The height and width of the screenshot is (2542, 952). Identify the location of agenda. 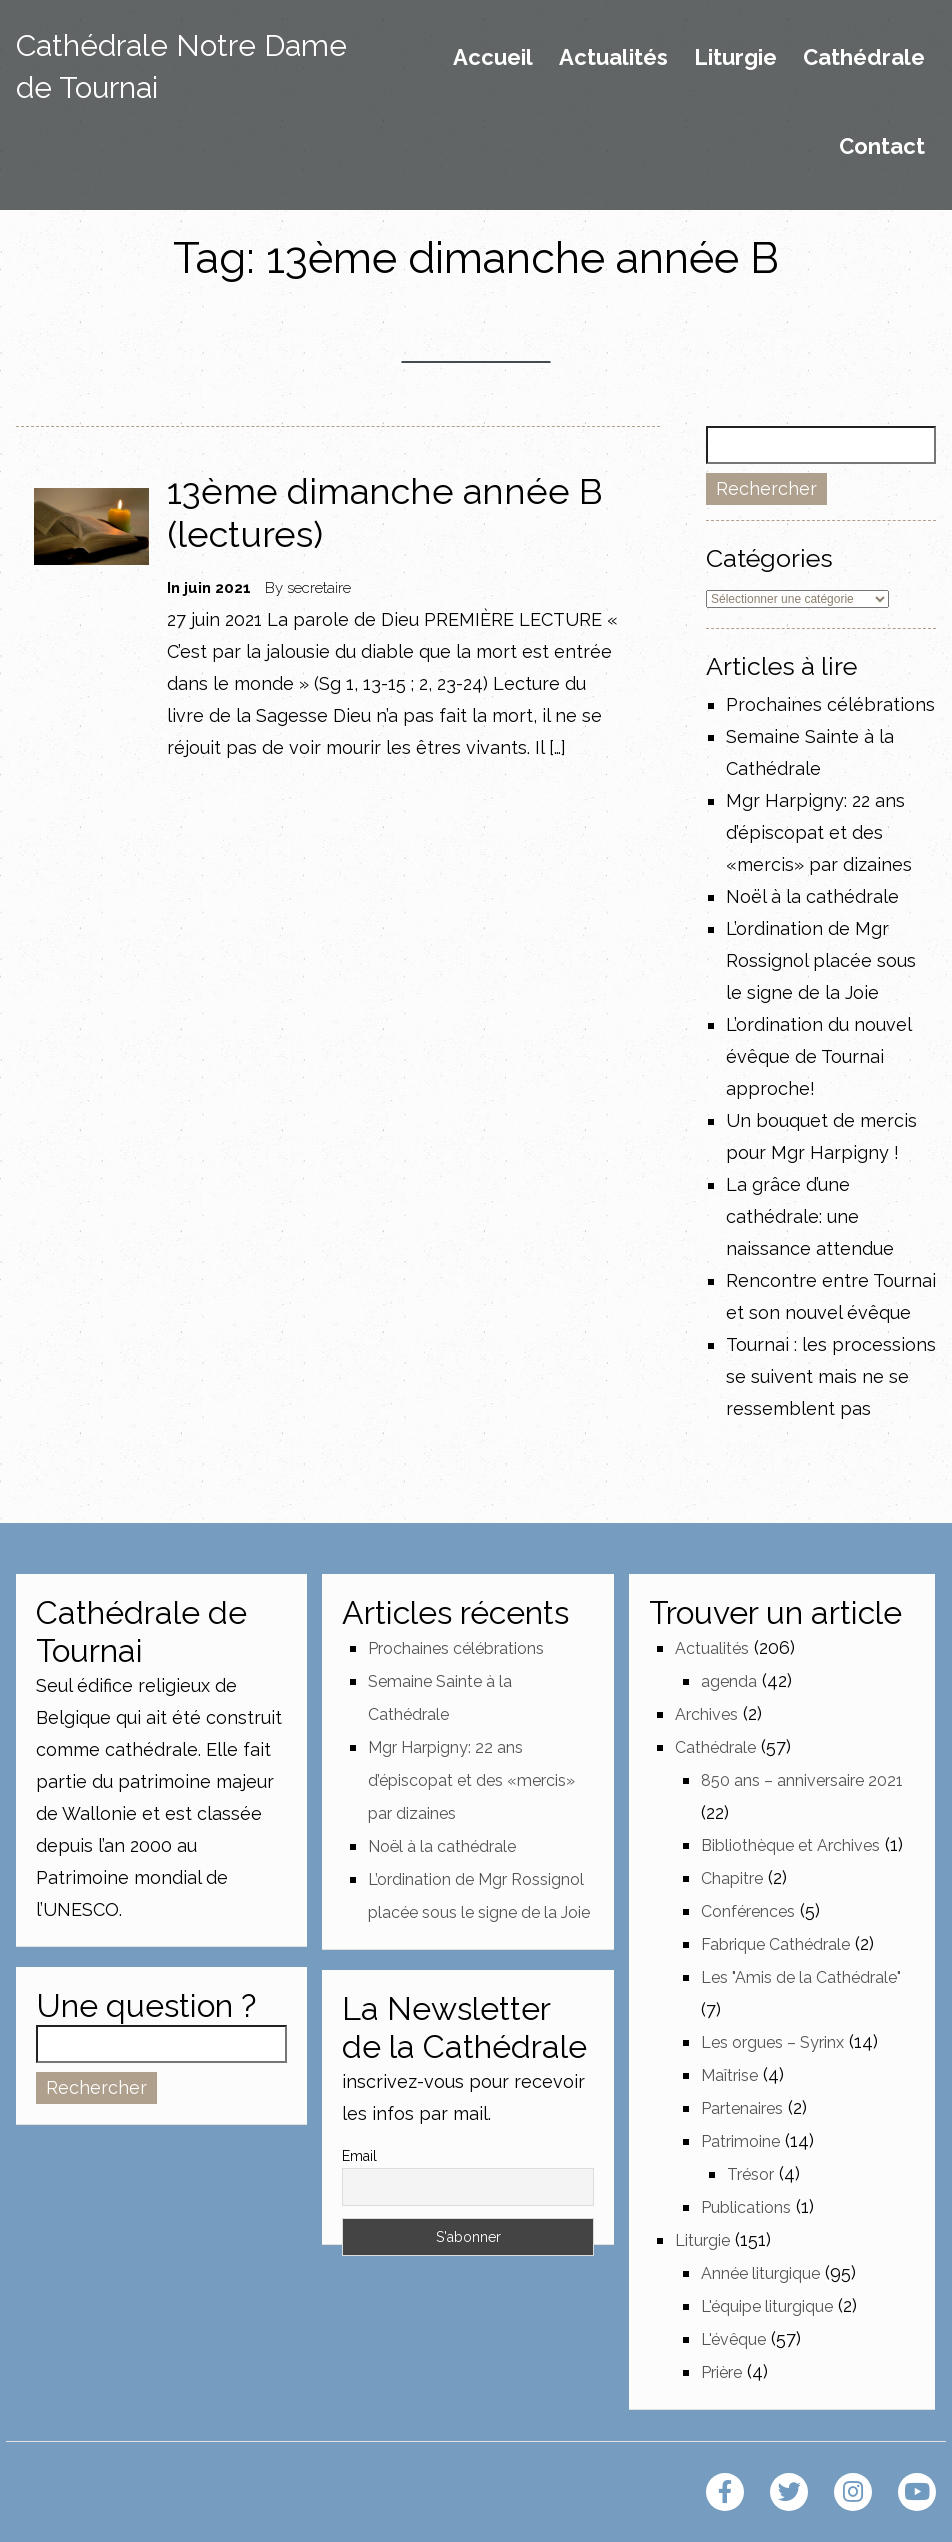
(729, 1681).